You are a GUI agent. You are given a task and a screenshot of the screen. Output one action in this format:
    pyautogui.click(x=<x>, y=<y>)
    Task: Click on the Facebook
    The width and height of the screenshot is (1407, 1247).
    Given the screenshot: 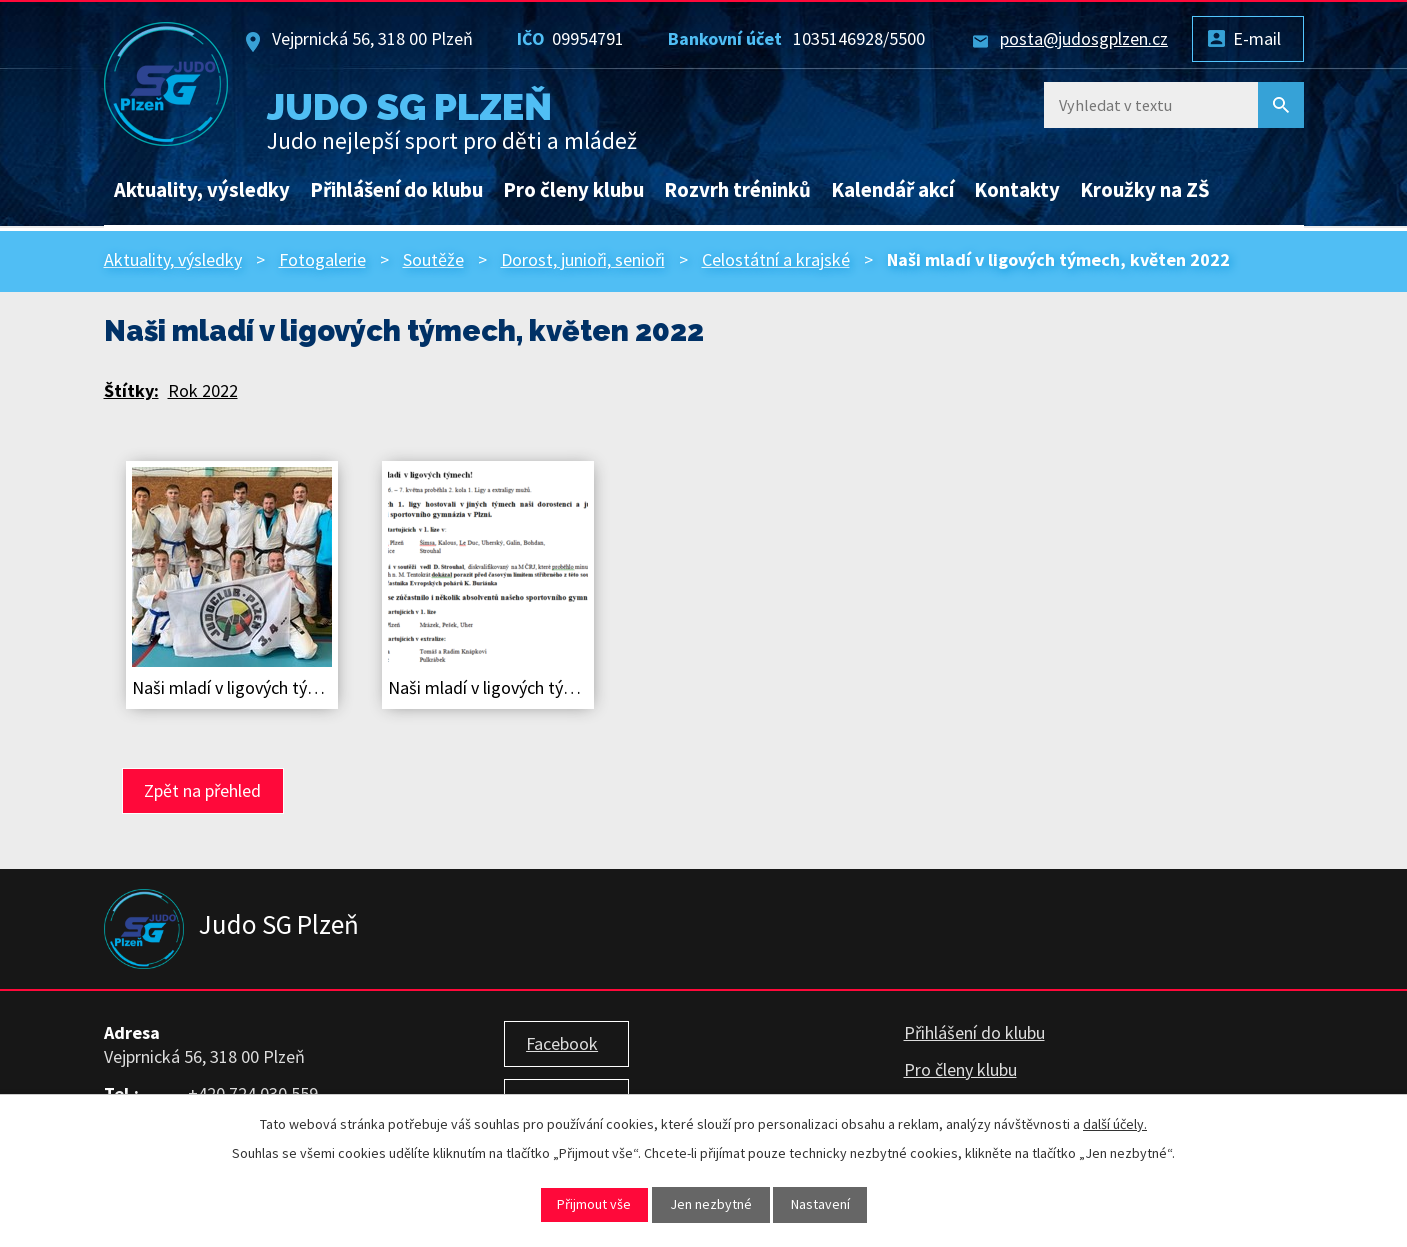 What is the action you would take?
    pyautogui.click(x=562, y=1043)
    